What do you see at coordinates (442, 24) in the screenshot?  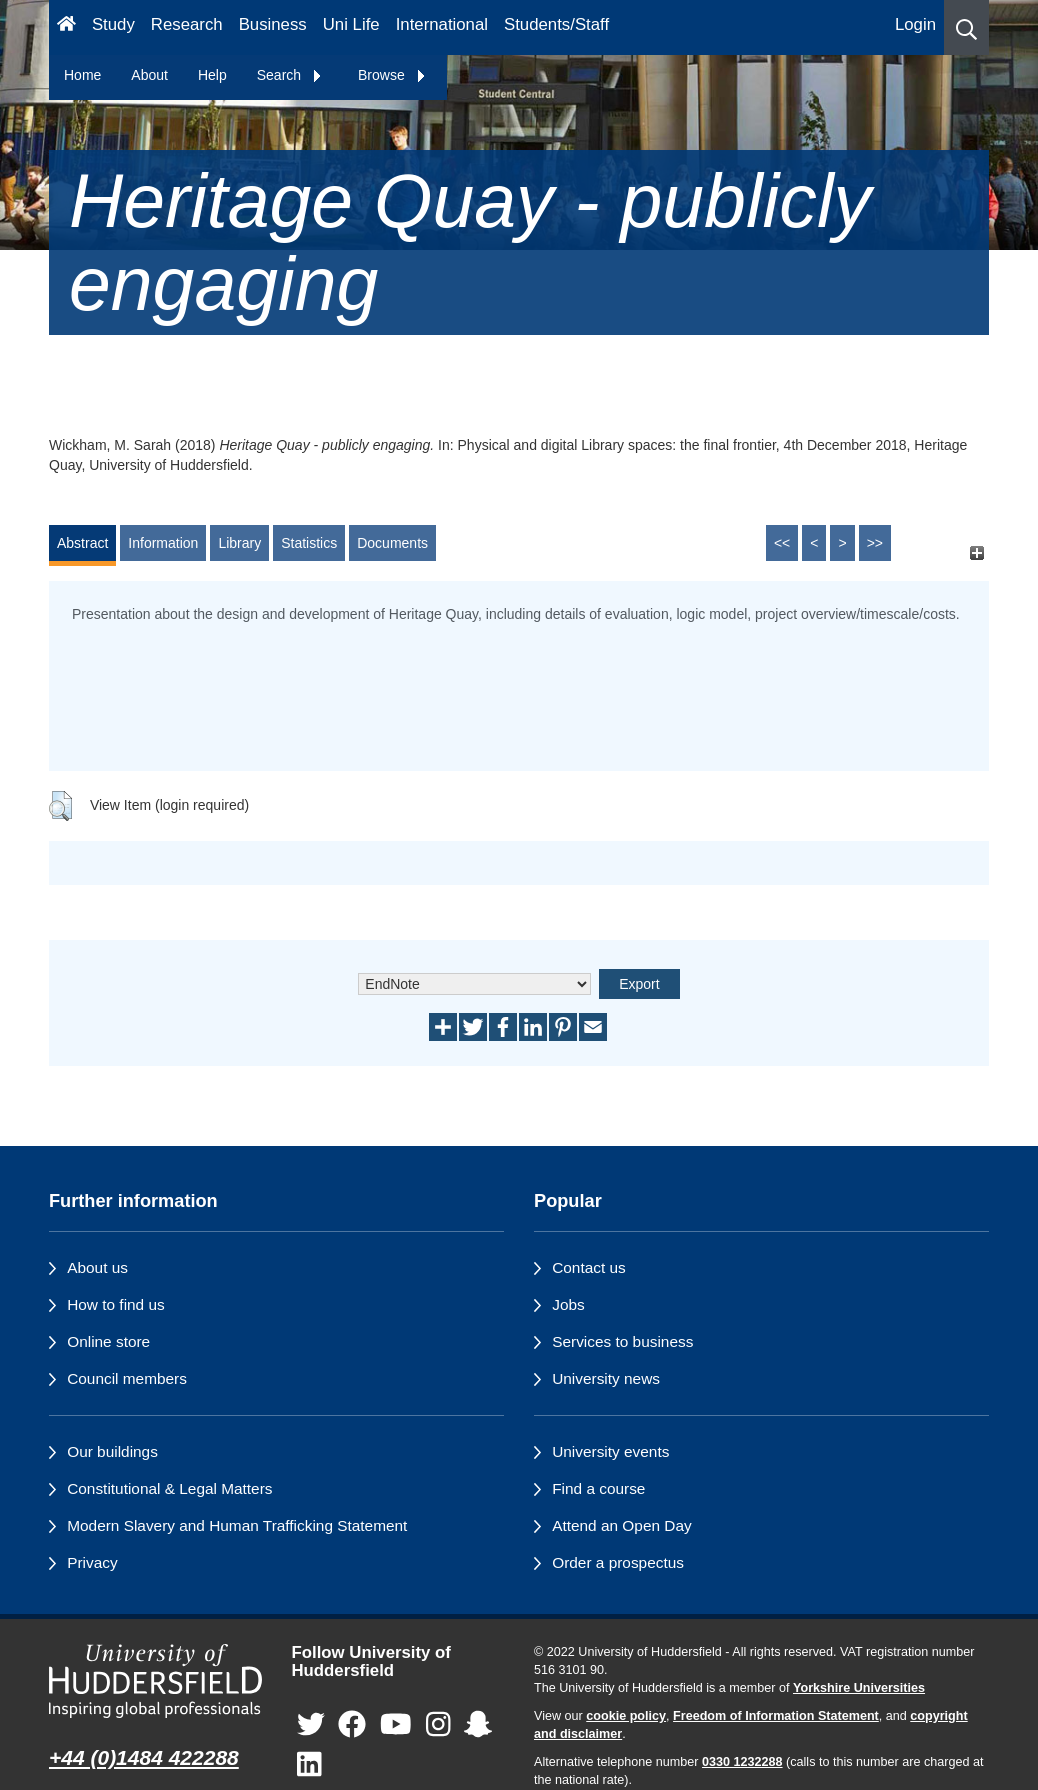 I see `International` at bounding box center [442, 24].